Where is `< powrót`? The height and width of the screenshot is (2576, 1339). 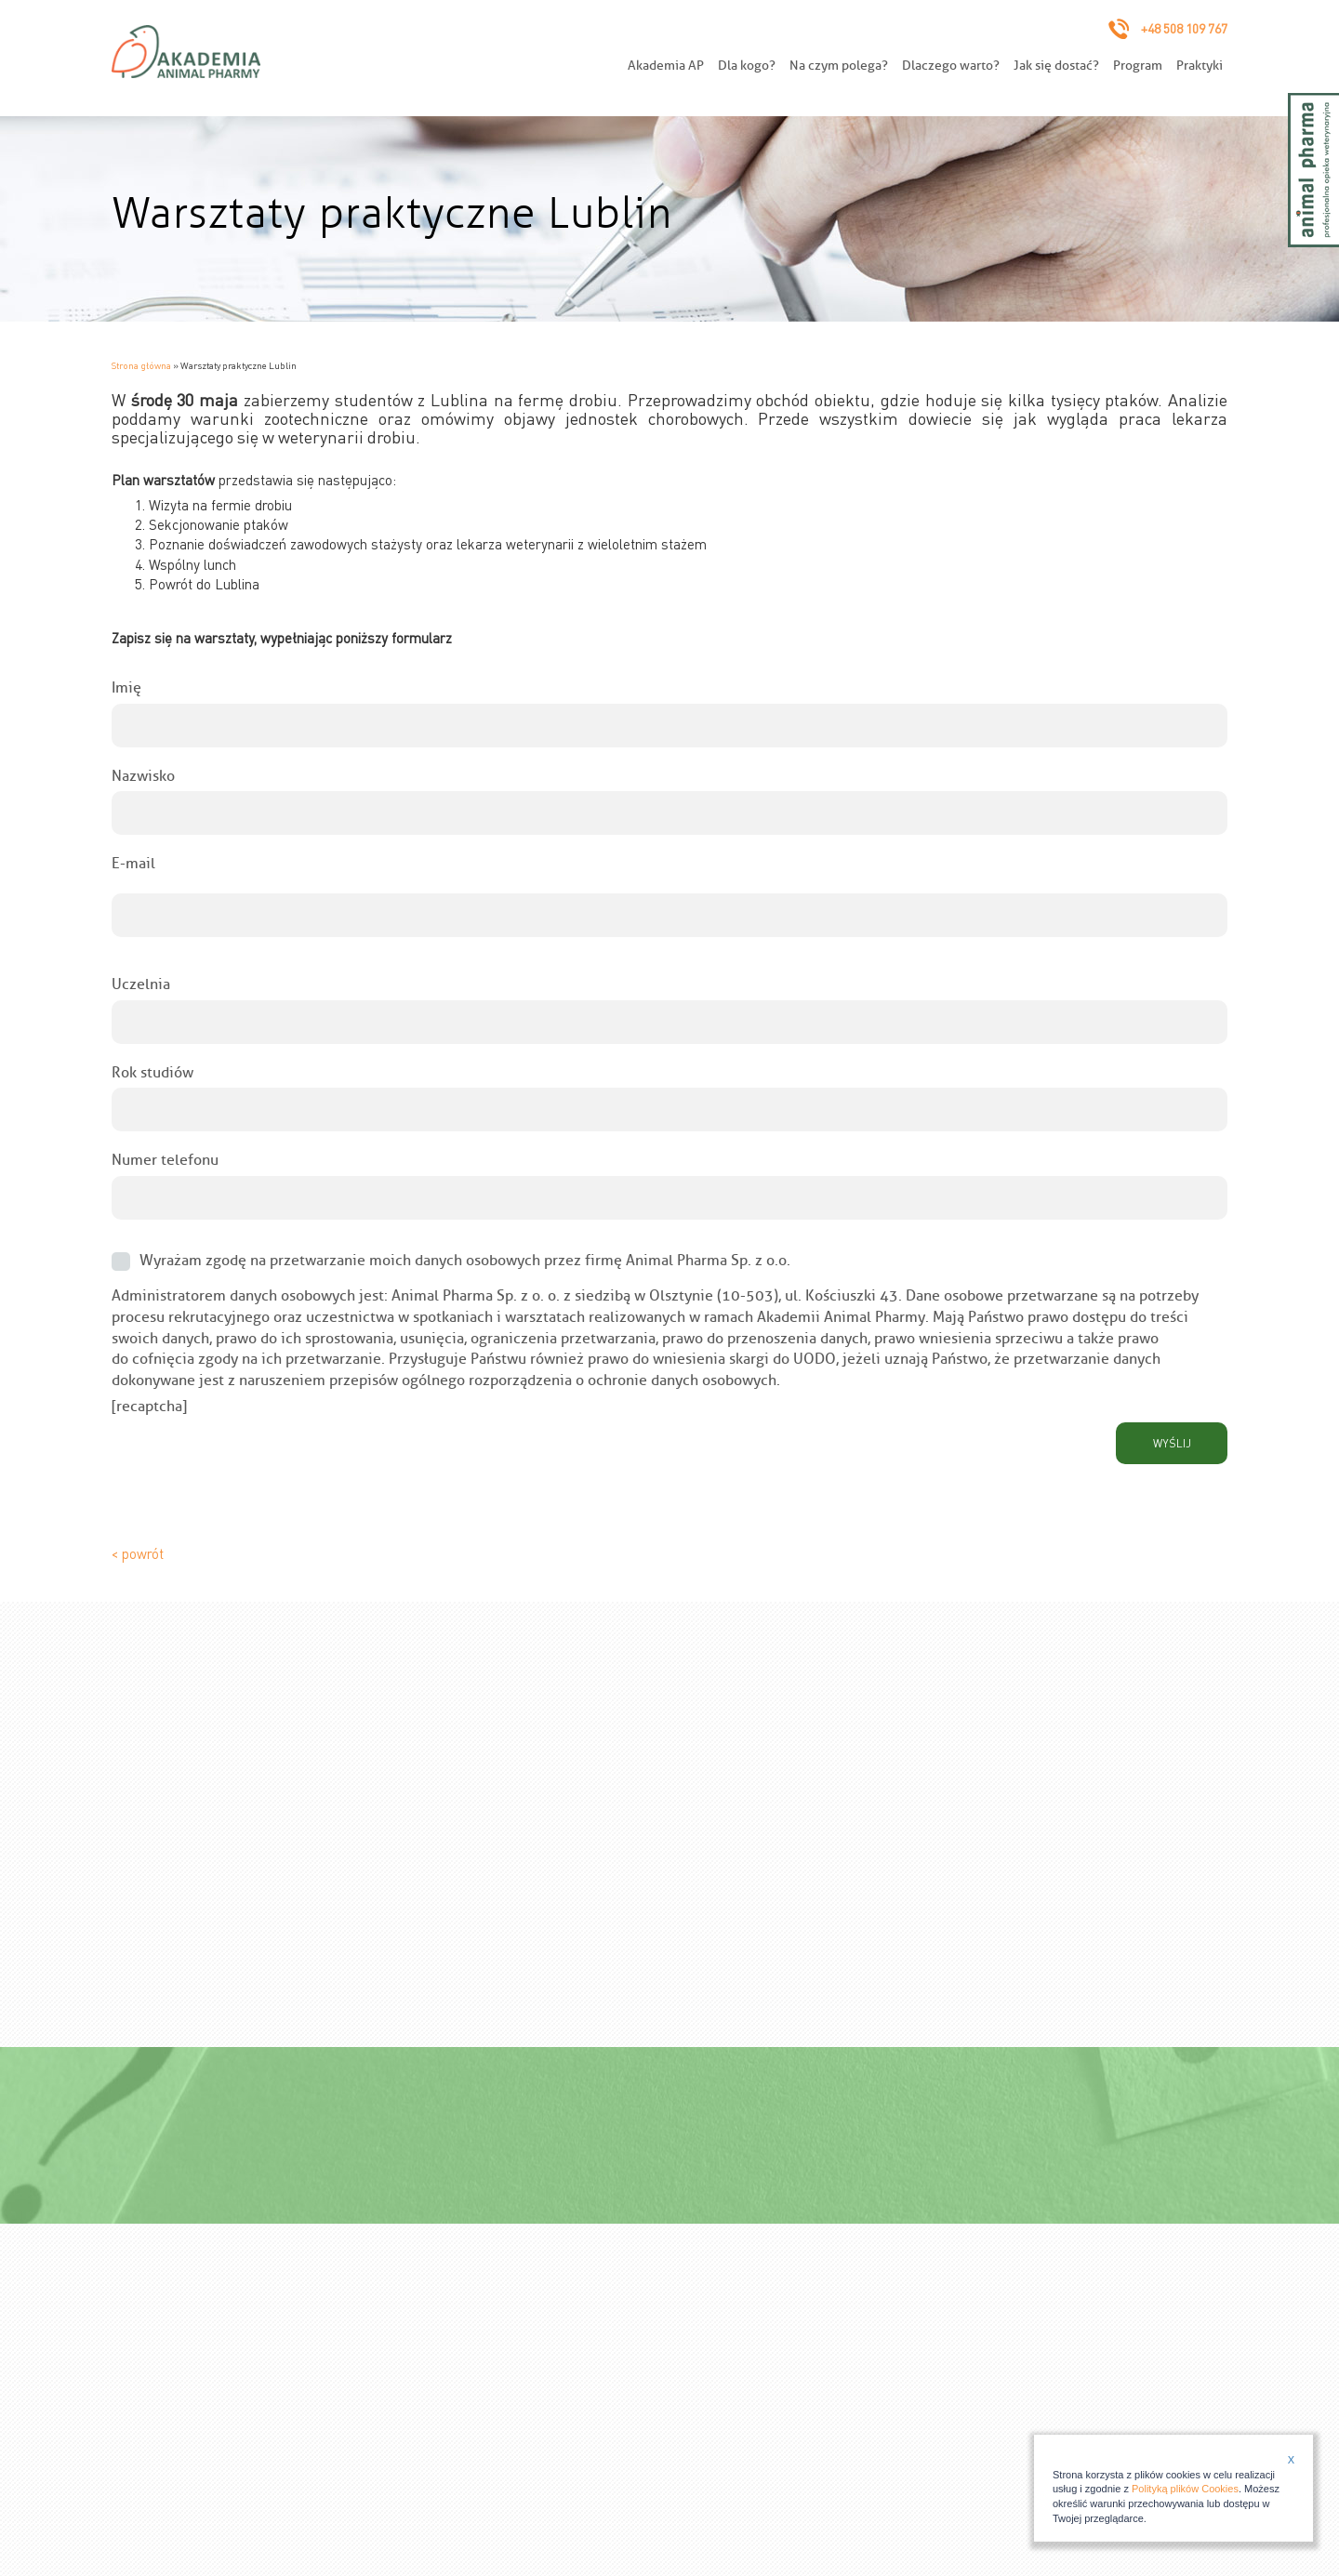
< powrót is located at coordinates (138, 1553).